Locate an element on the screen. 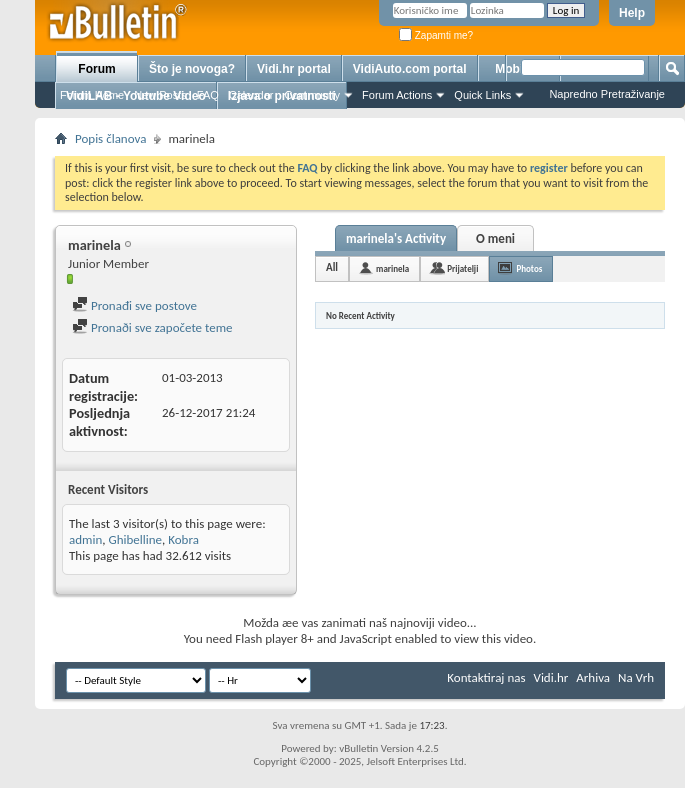 This screenshot has height=788, width=685. Vidi.hr is located at coordinates (551, 677).